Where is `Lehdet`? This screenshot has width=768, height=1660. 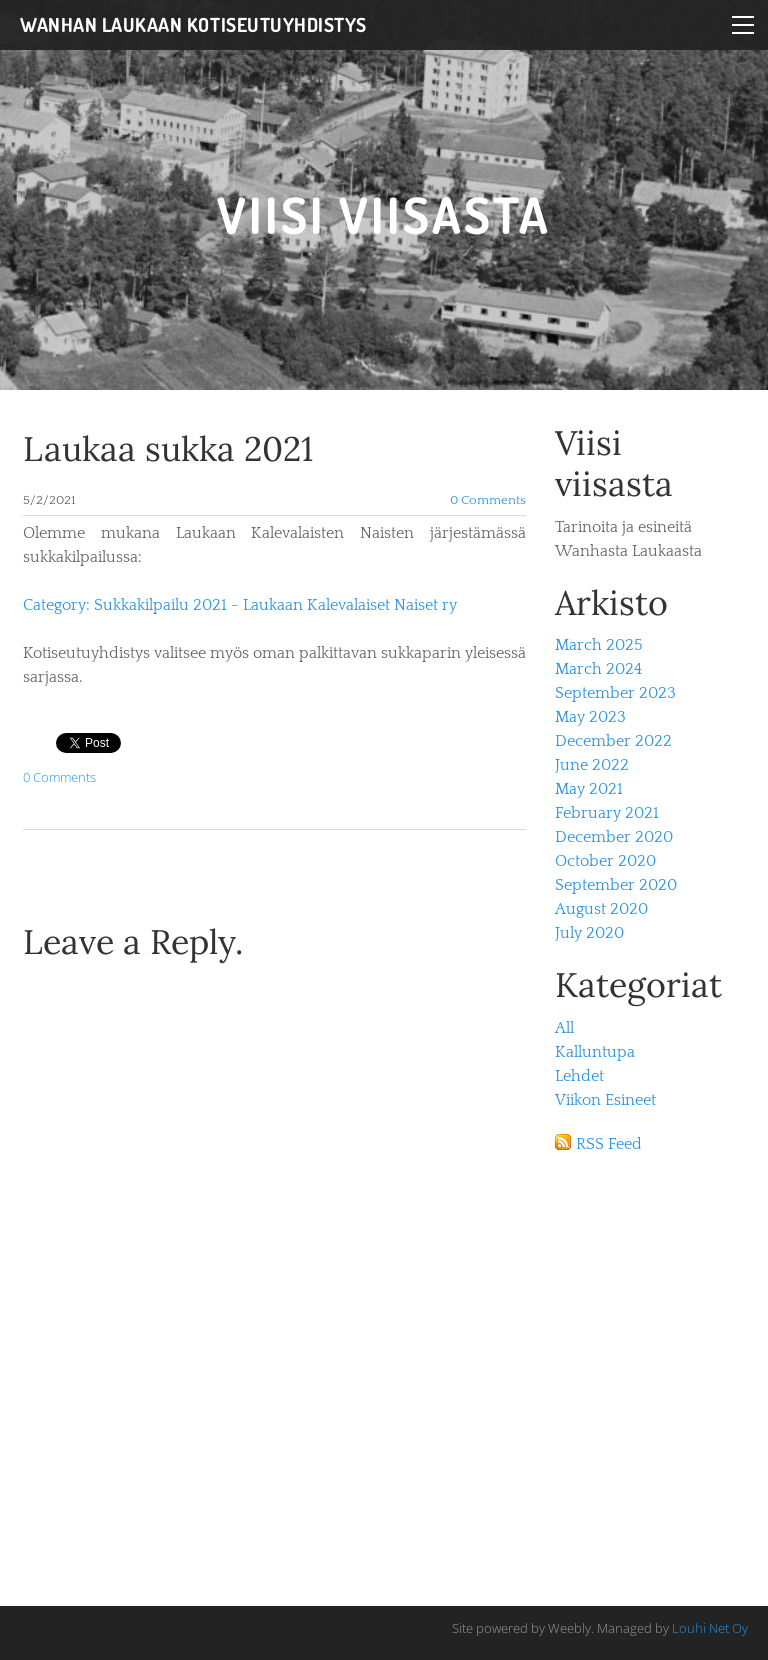 Lehdet is located at coordinates (579, 1076).